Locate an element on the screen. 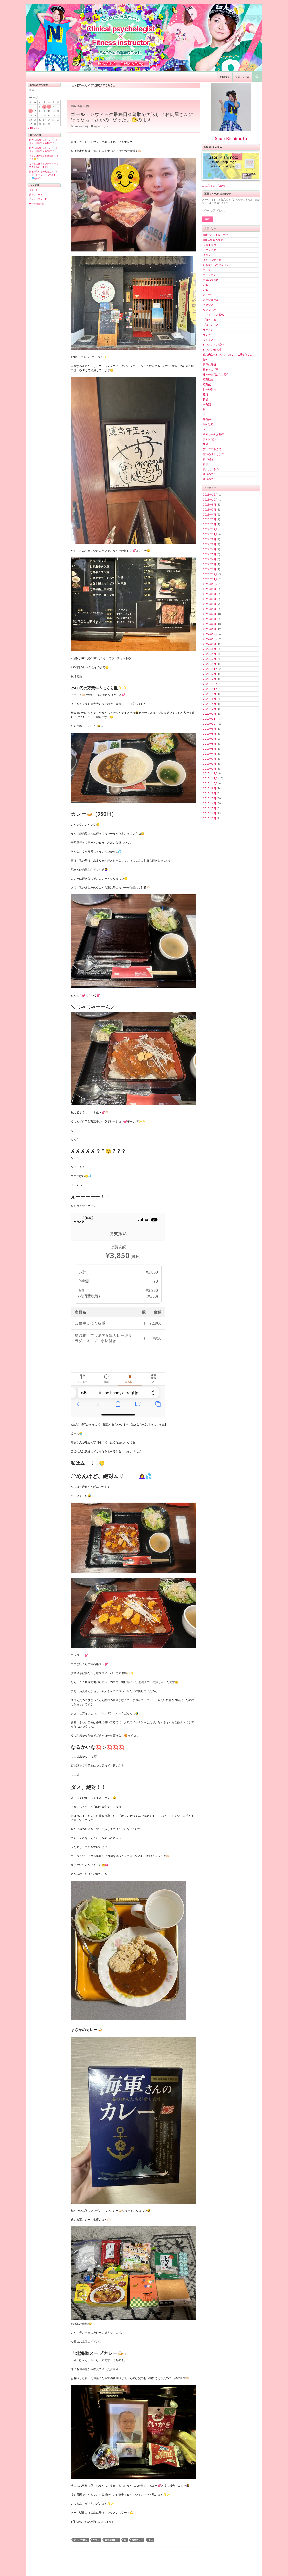 This screenshot has height=2576, width=288. 2020年9月 is located at coordinates (209, 693).